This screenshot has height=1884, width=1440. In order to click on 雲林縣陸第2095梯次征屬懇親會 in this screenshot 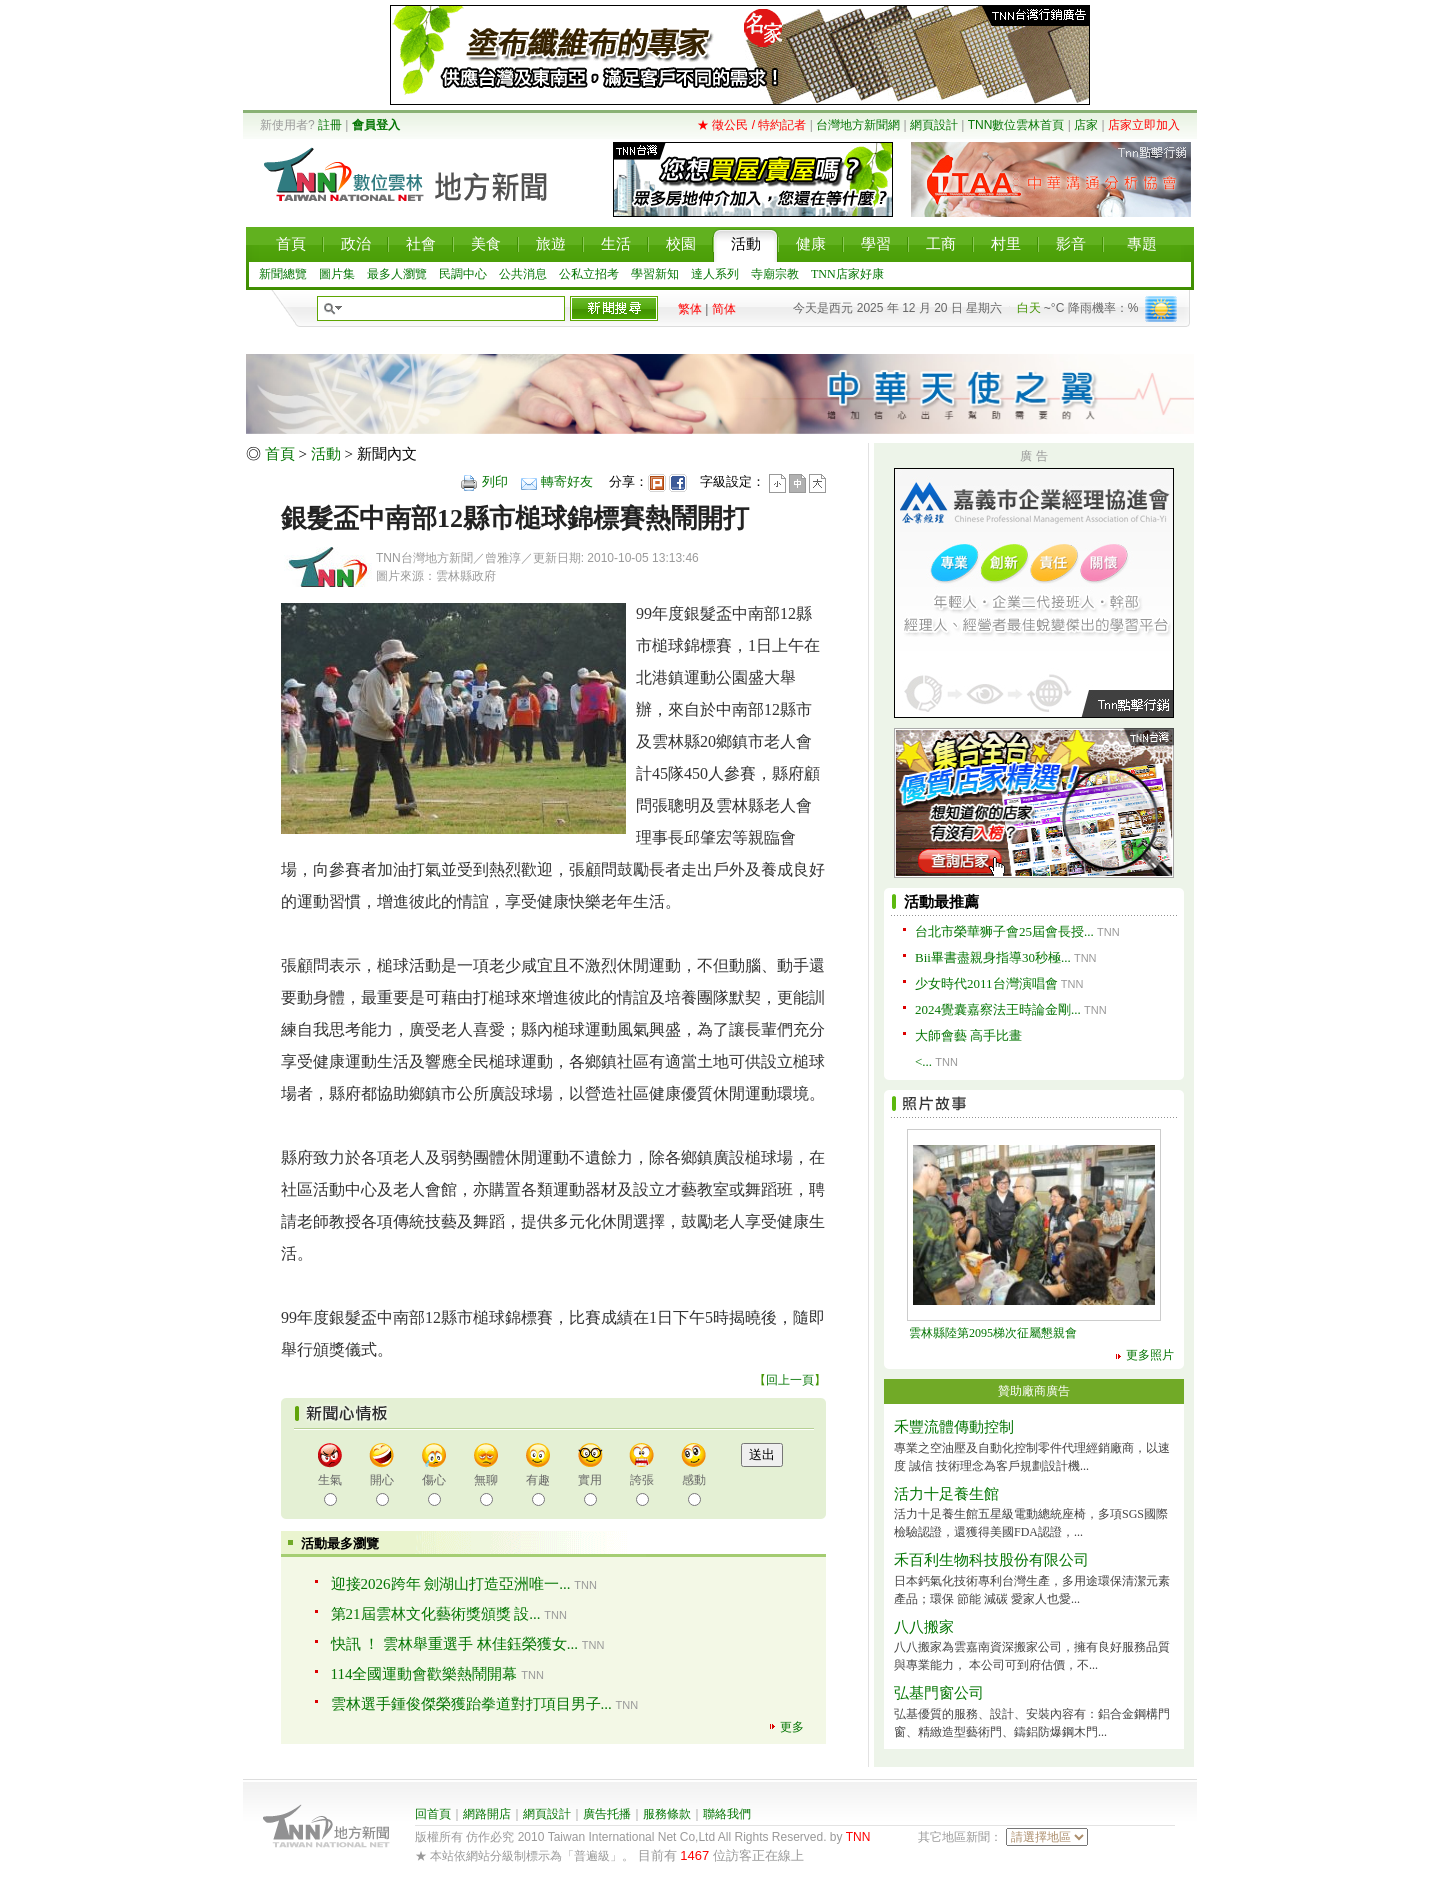, I will do `click(993, 1333)`.